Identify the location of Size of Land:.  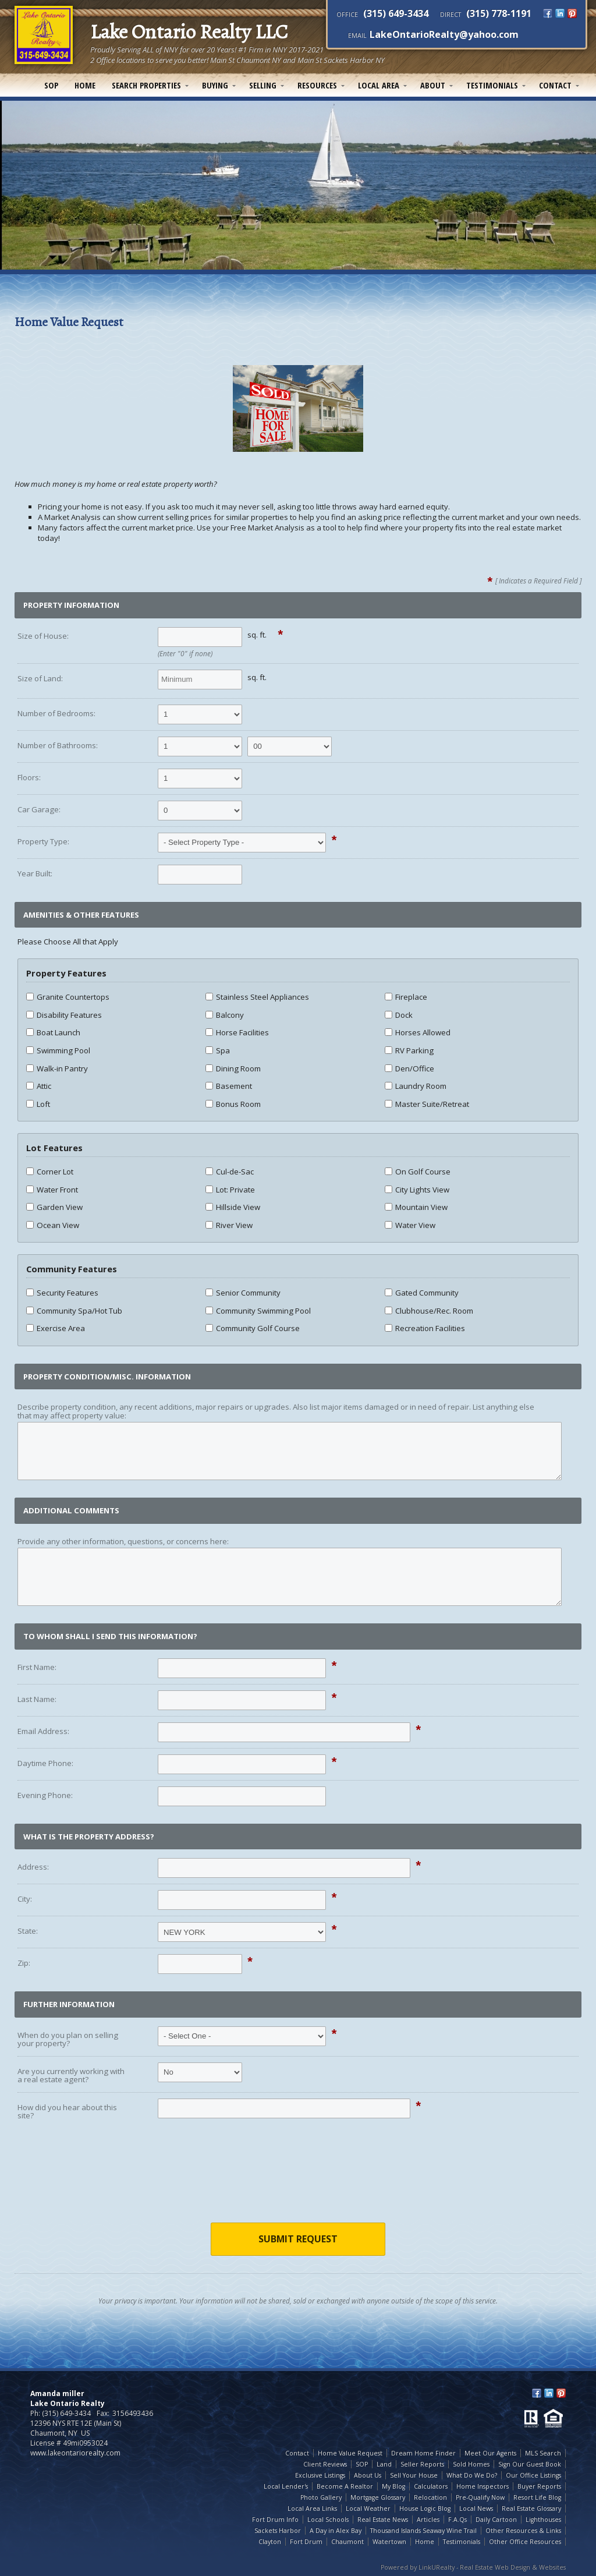
(40, 678).